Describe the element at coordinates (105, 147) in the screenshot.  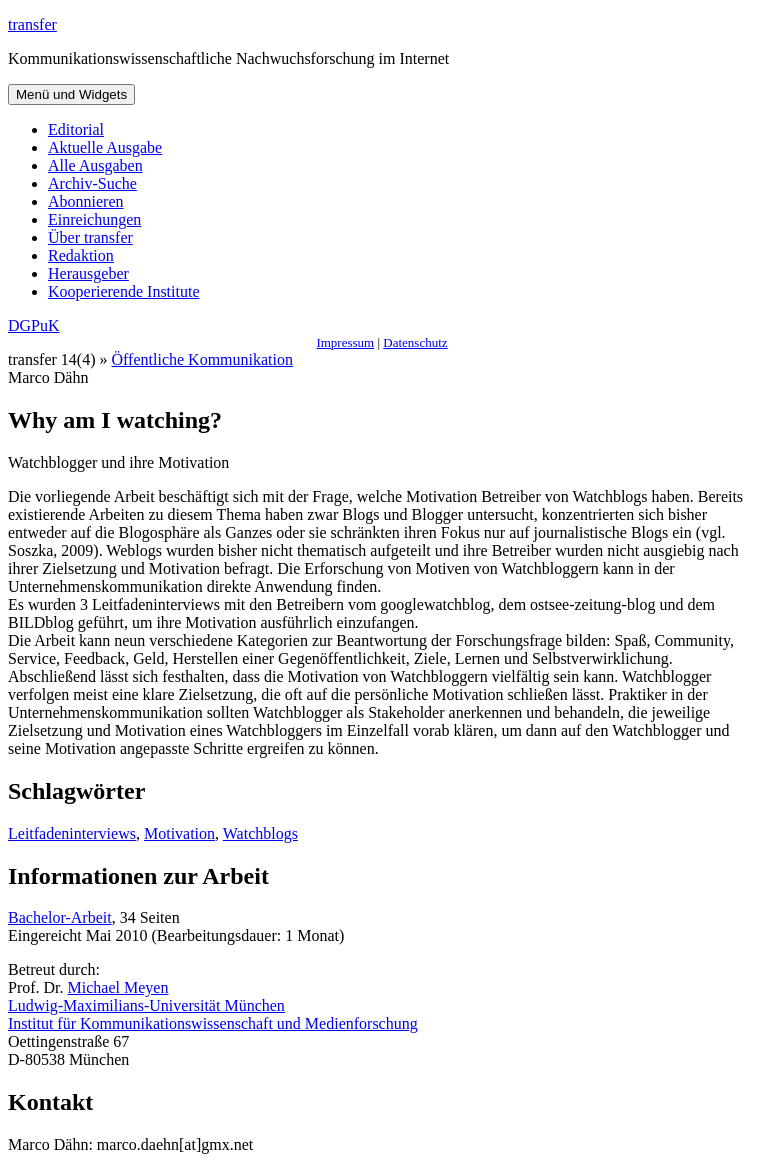
I see `Aktuelle Ausgabe` at that location.